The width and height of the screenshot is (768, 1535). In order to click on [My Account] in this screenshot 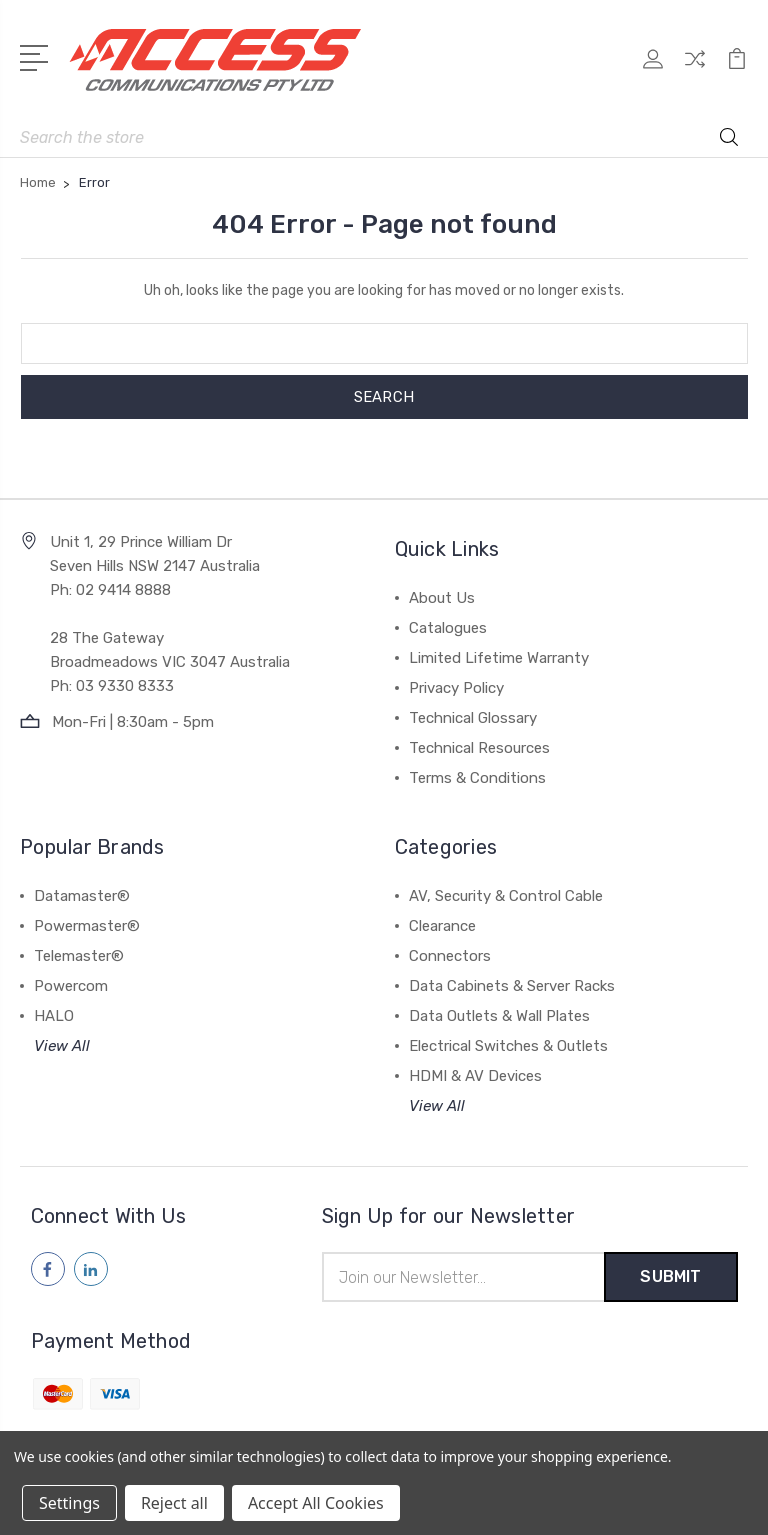, I will do `click(653, 70)`.